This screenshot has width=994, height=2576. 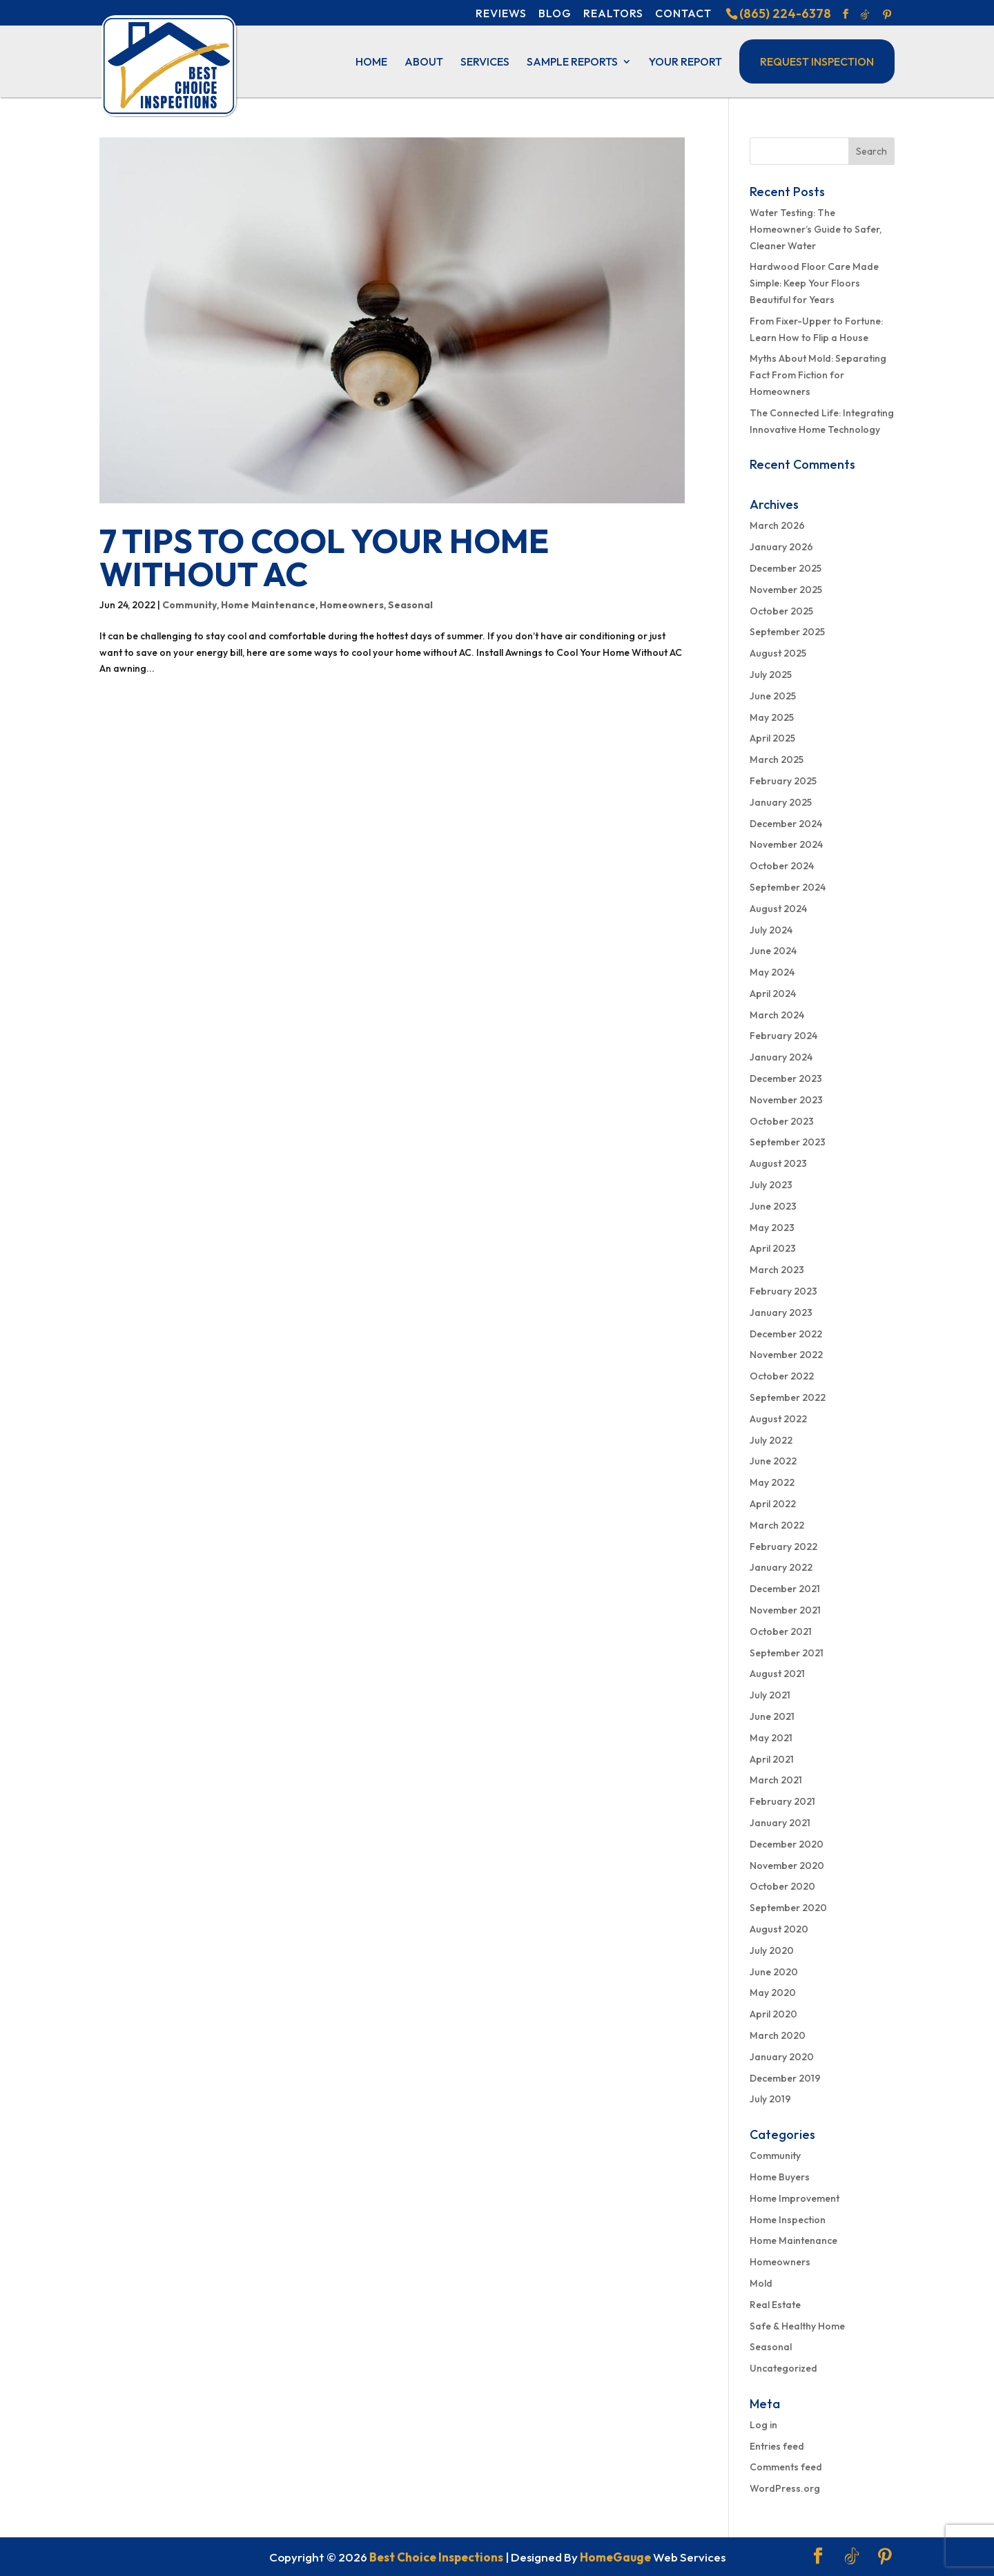 What do you see at coordinates (771, 1738) in the screenshot?
I see `May 2021` at bounding box center [771, 1738].